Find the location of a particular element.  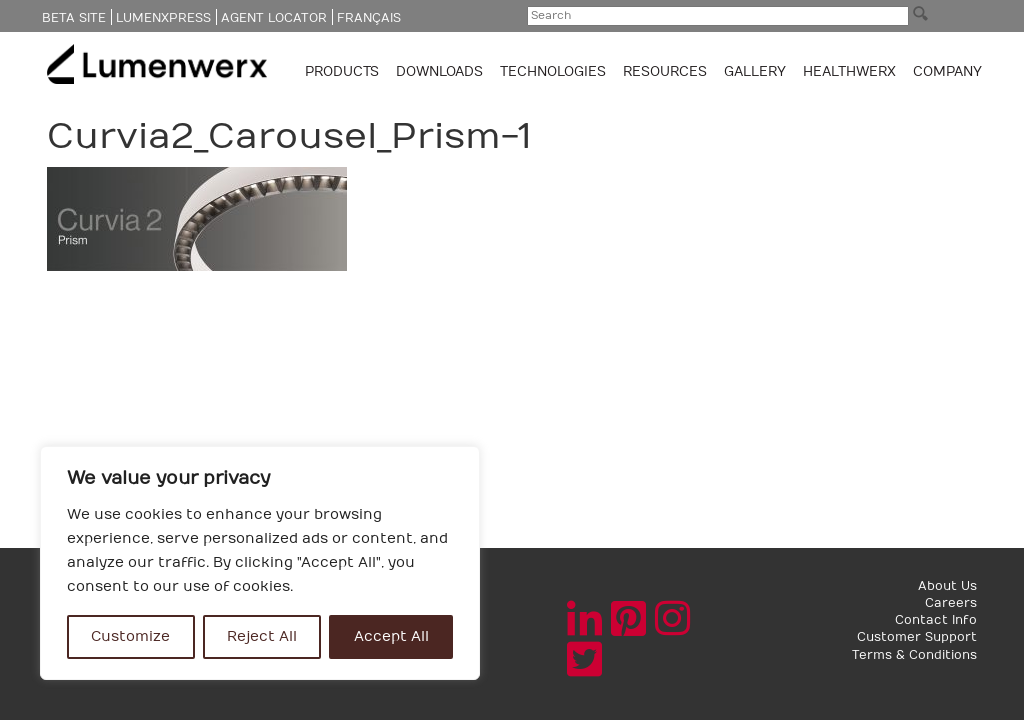

LumenXpress is located at coordinates (163, 18).